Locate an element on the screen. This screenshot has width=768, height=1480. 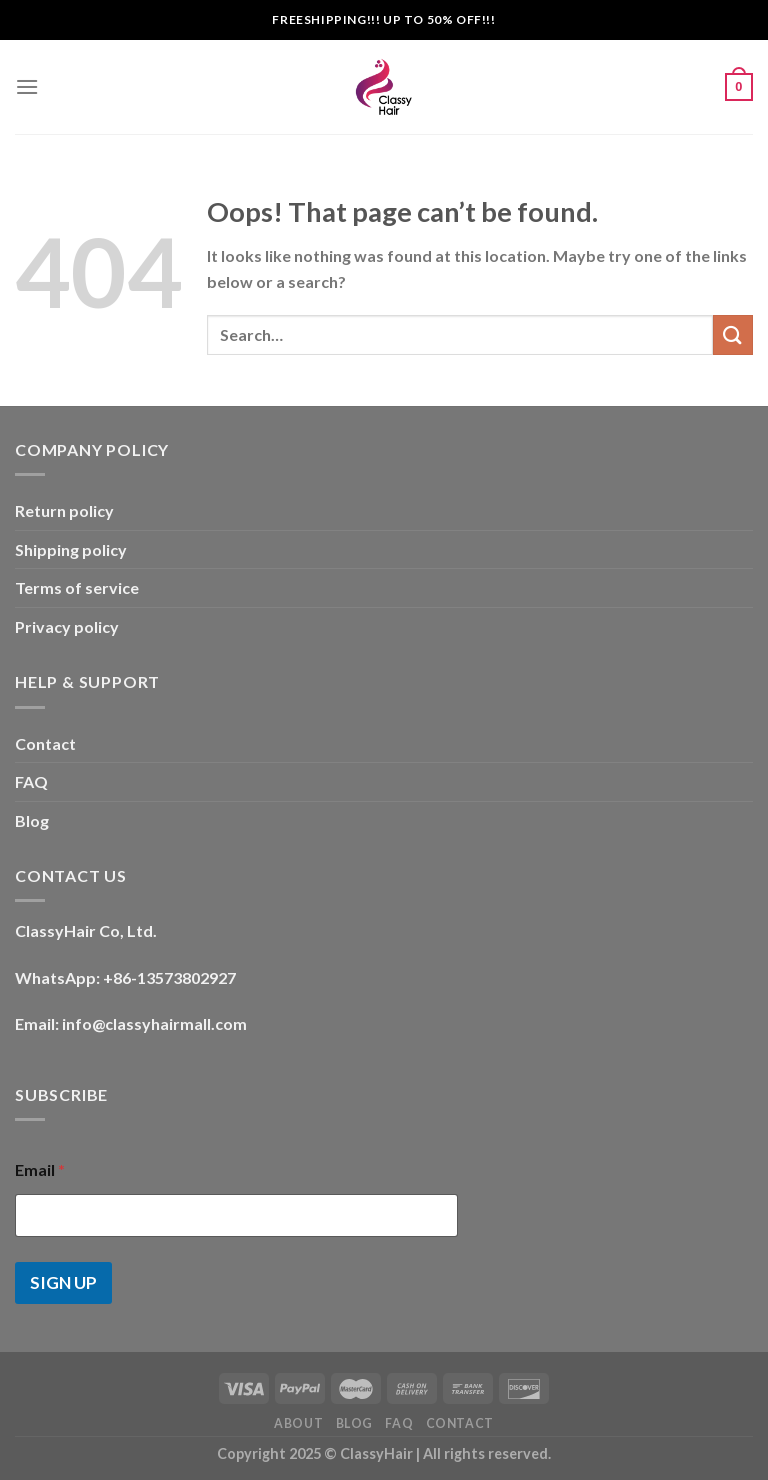
SIGN UP is located at coordinates (63, 1282).